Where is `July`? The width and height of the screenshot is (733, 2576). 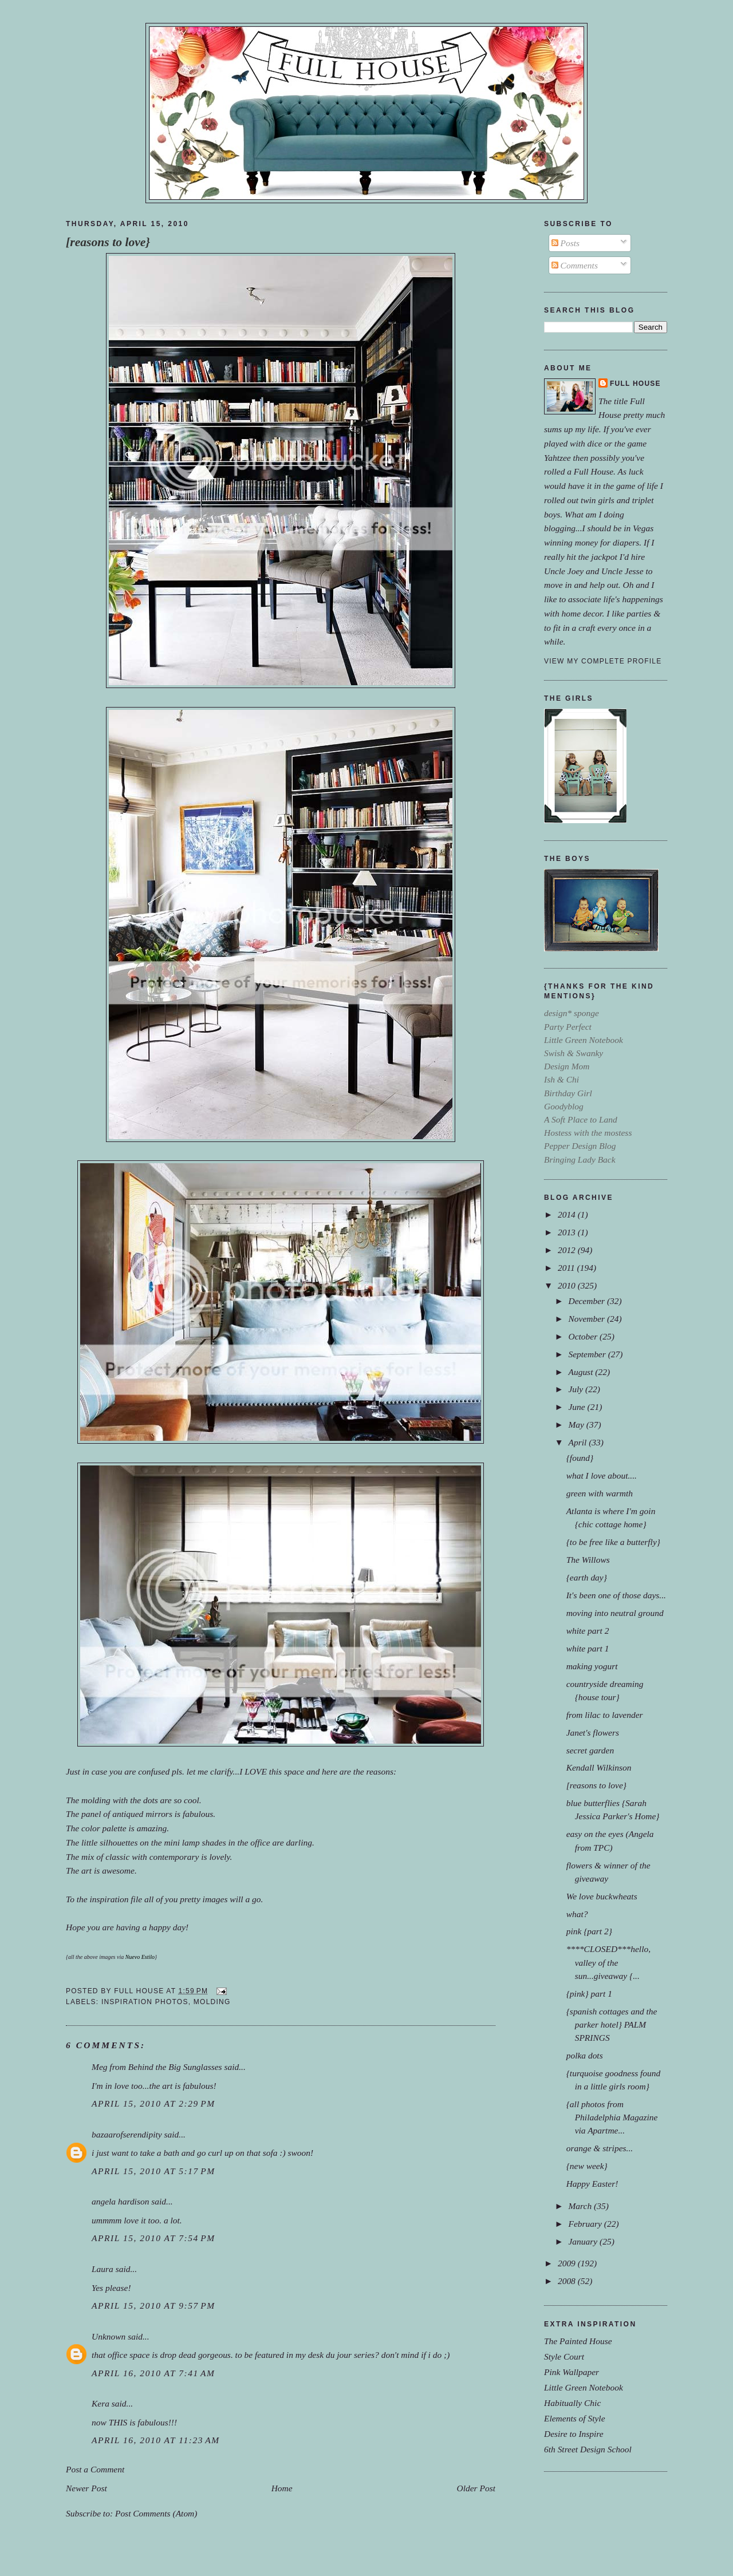
July is located at coordinates (576, 1389).